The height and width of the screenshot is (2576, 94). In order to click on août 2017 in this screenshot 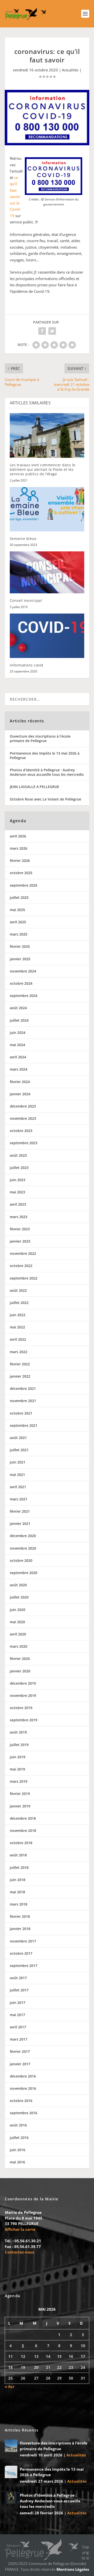, I will do `click(18, 1977)`.